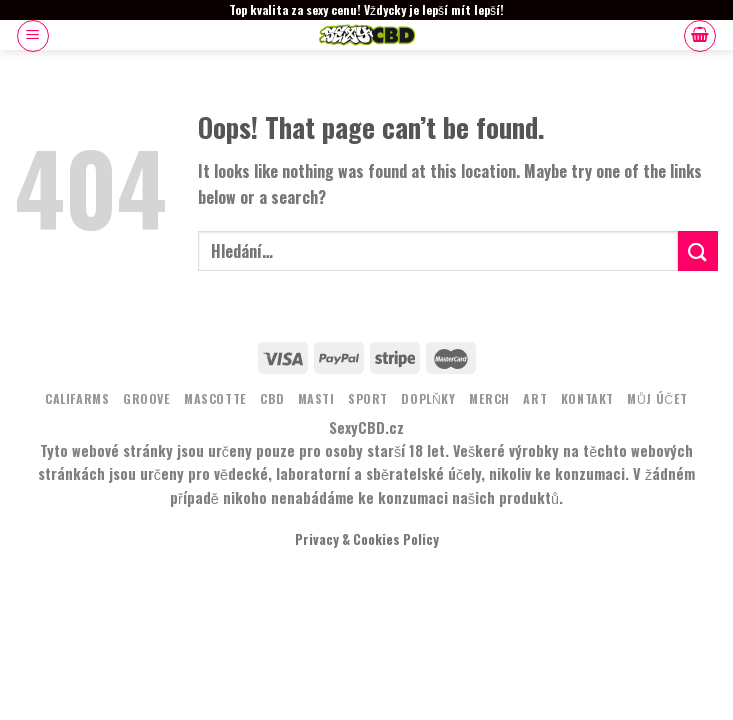 This screenshot has height=720, width=733. I want to click on MERCH, so click(489, 398).